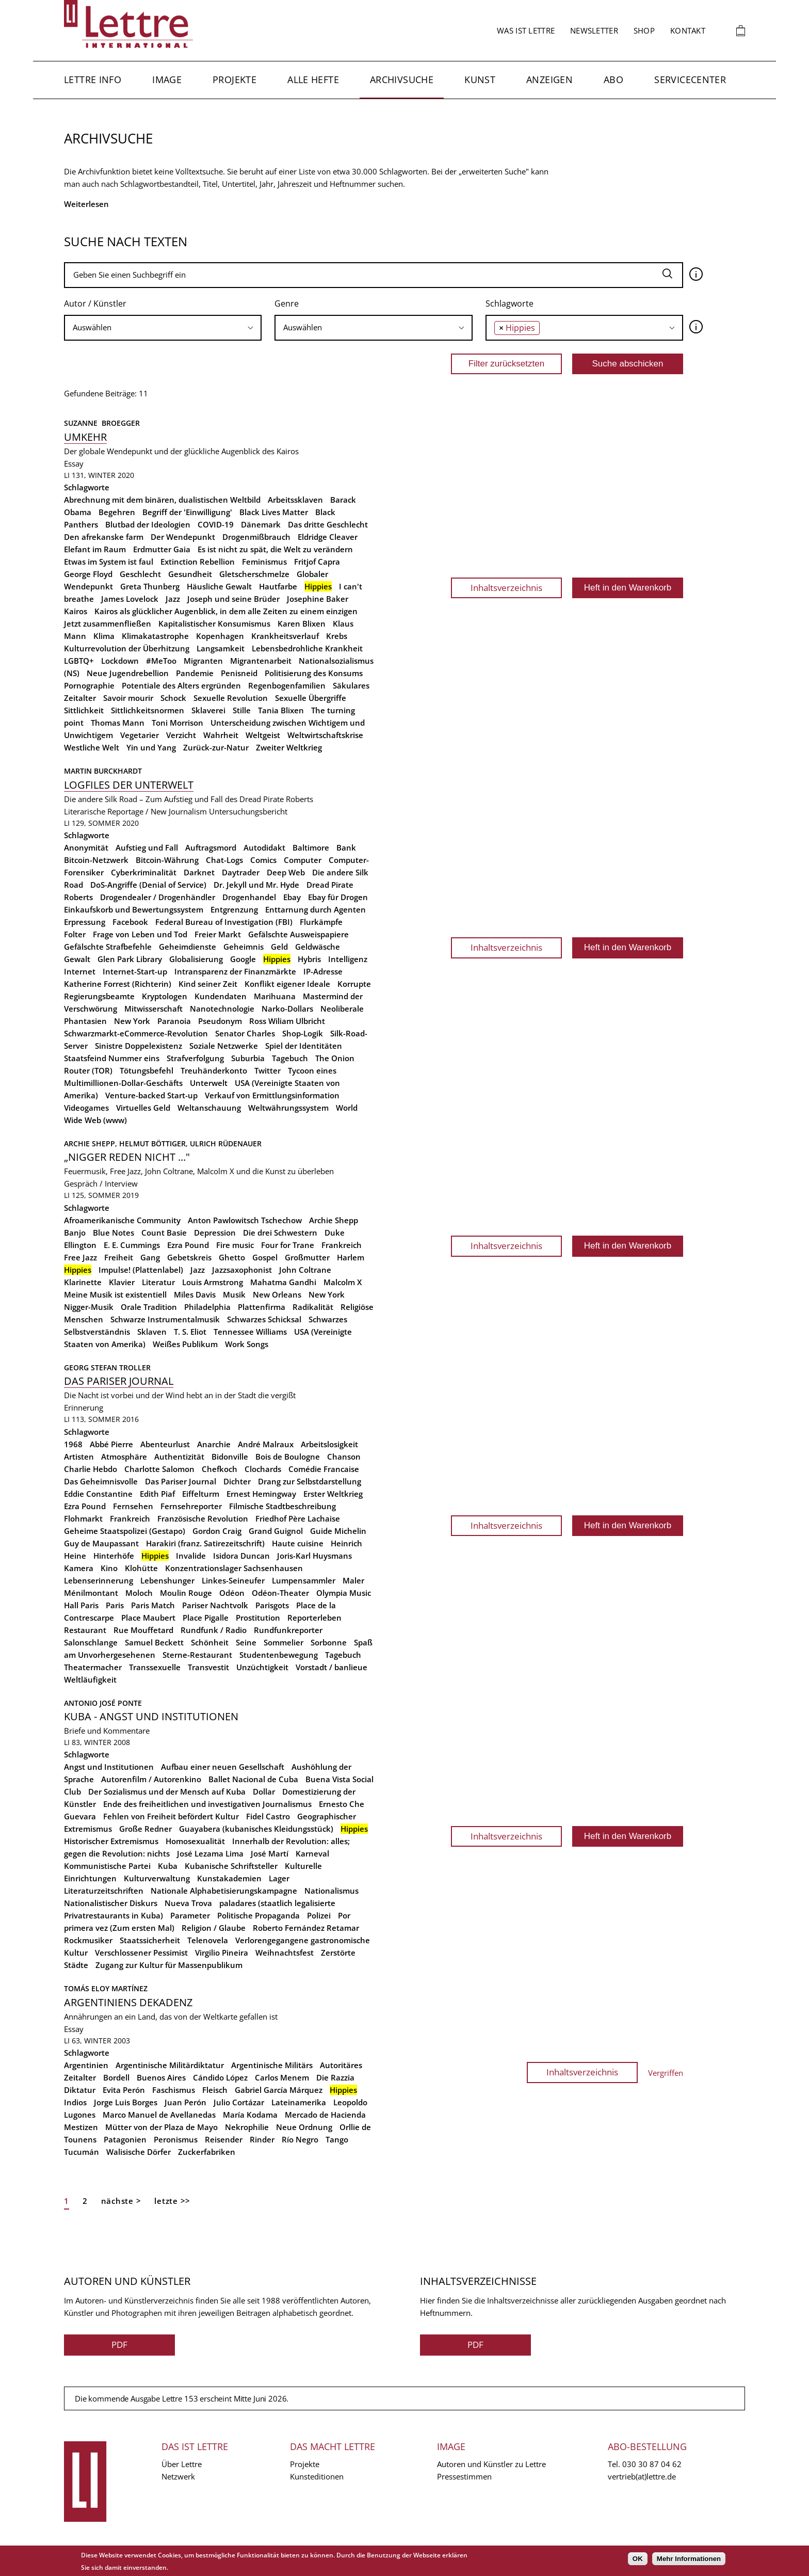  Describe the element at coordinates (189, 1257) in the screenshot. I see `Gebetskreis` at that location.